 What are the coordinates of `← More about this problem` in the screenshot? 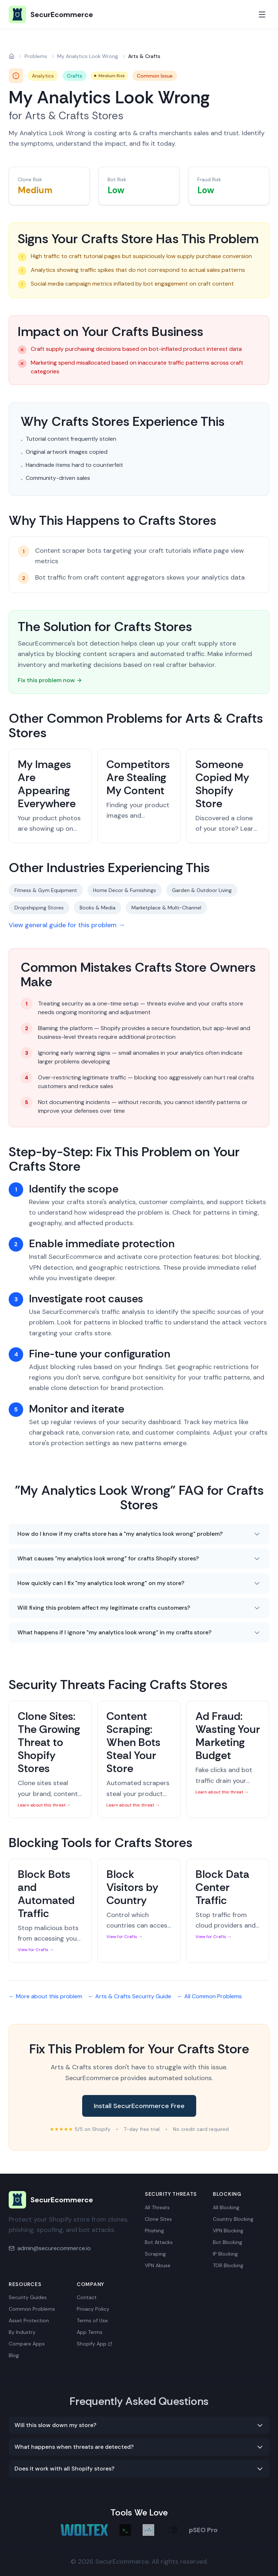 It's located at (45, 1996).